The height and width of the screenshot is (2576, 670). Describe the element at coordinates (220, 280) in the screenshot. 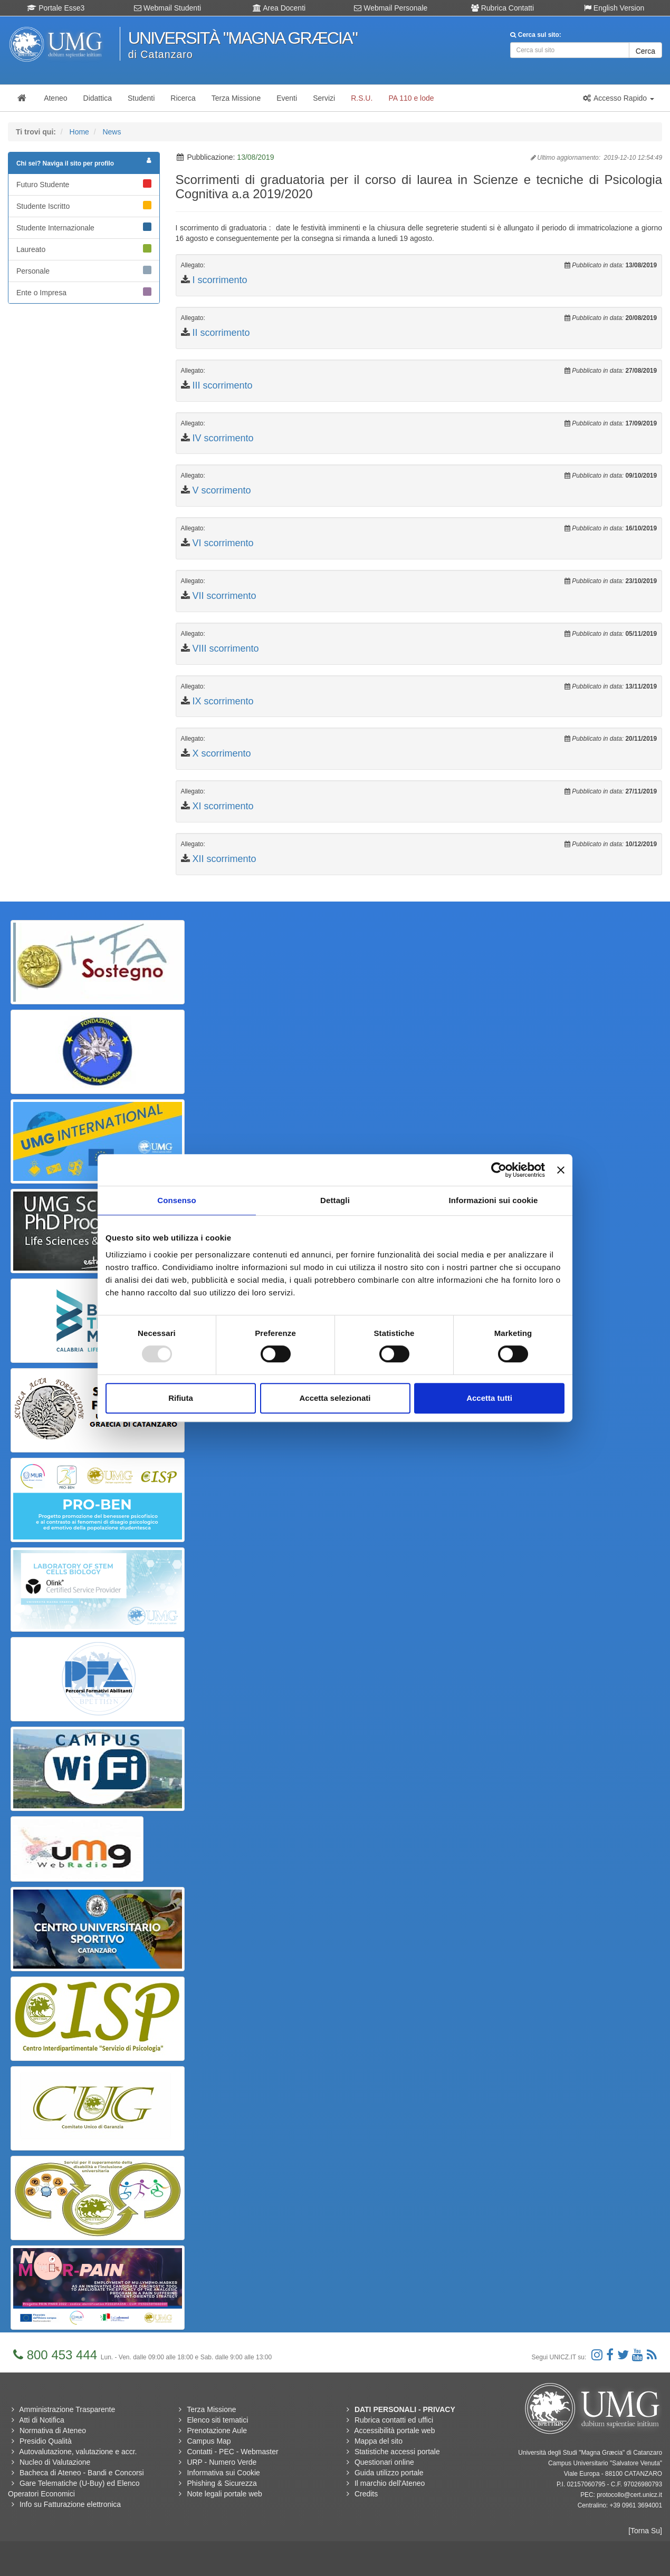

I see `I scorrimento` at that location.